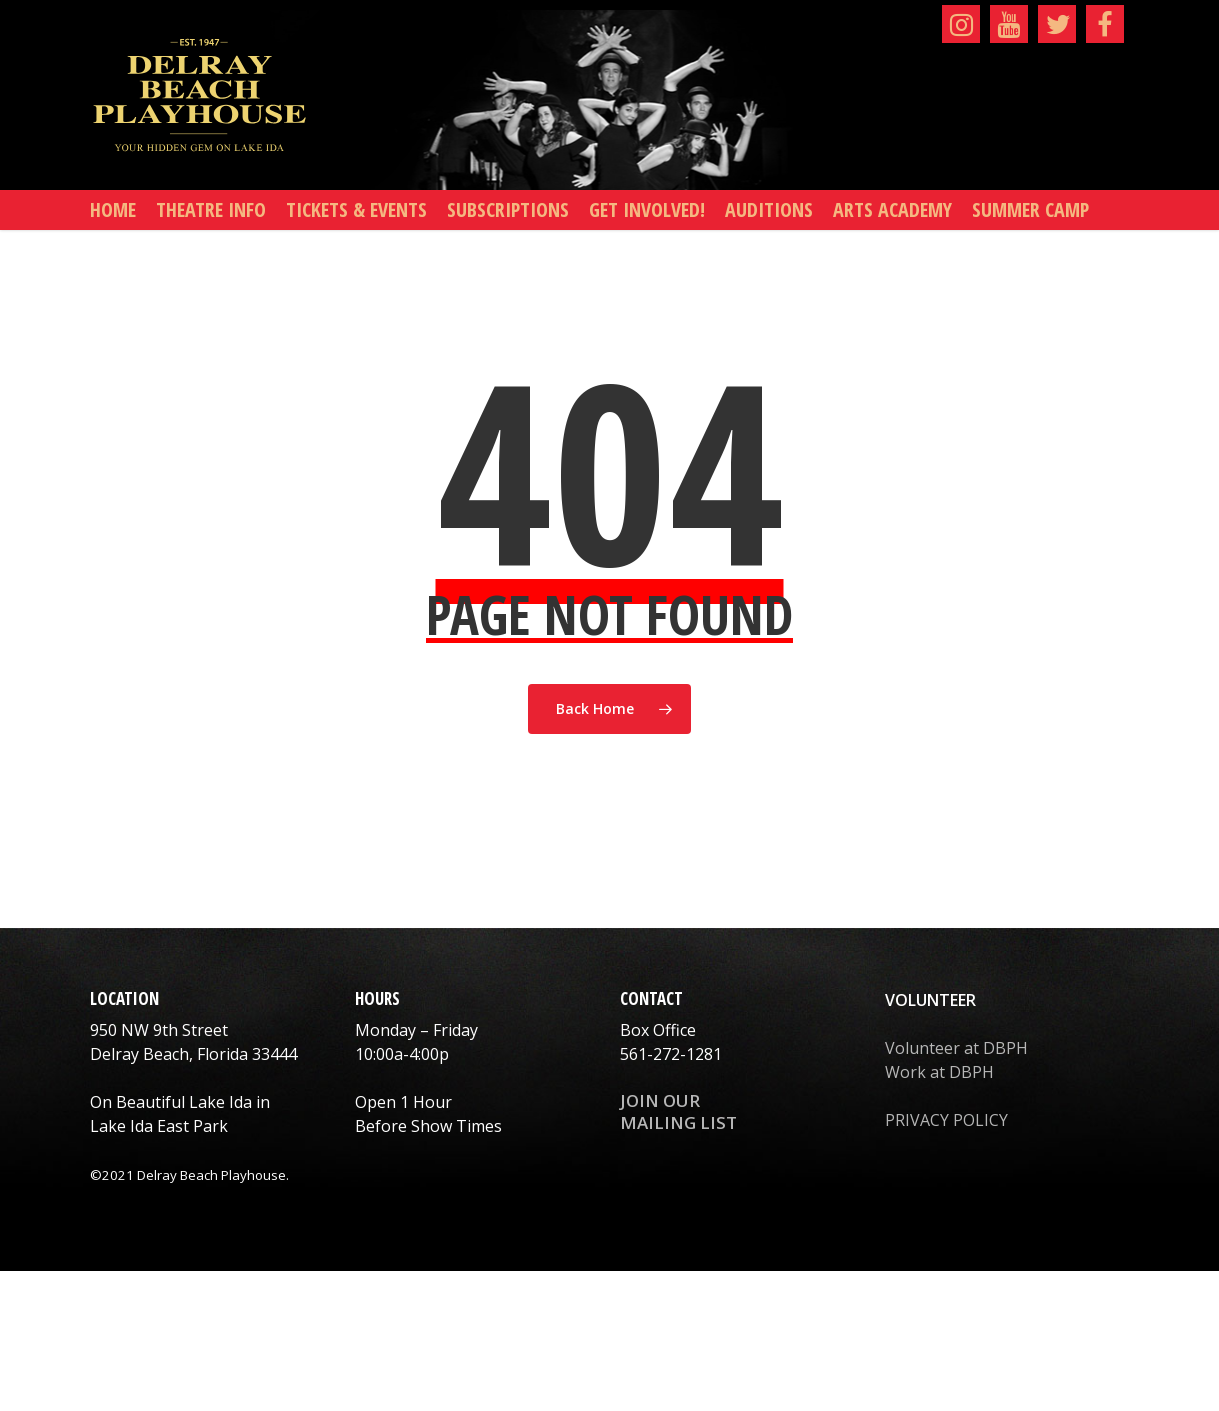 The image size is (1219, 1411). What do you see at coordinates (956, 1048) in the screenshot?
I see `Volunteer at DBPH` at bounding box center [956, 1048].